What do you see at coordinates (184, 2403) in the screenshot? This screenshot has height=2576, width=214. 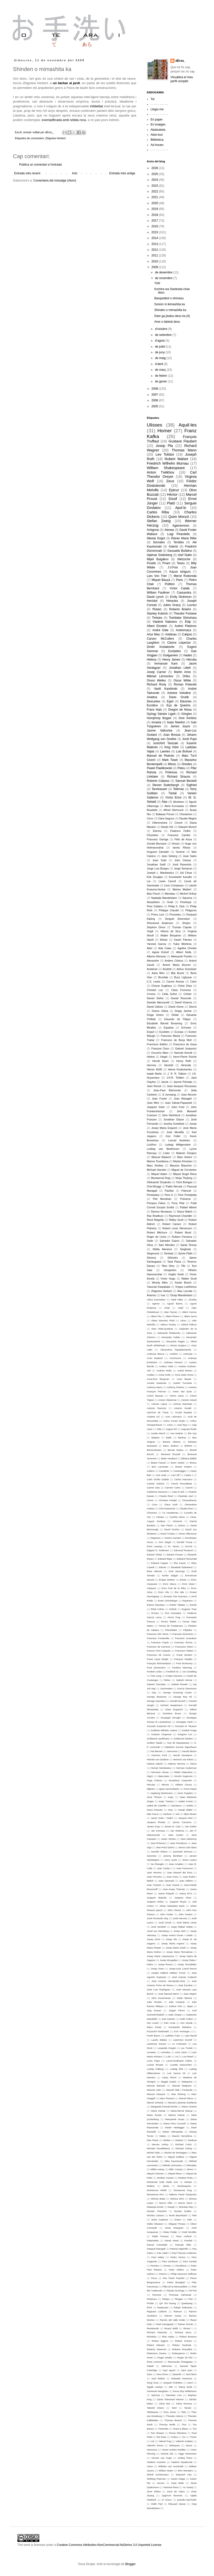 I see `Sílvia Romera` at bounding box center [184, 2403].